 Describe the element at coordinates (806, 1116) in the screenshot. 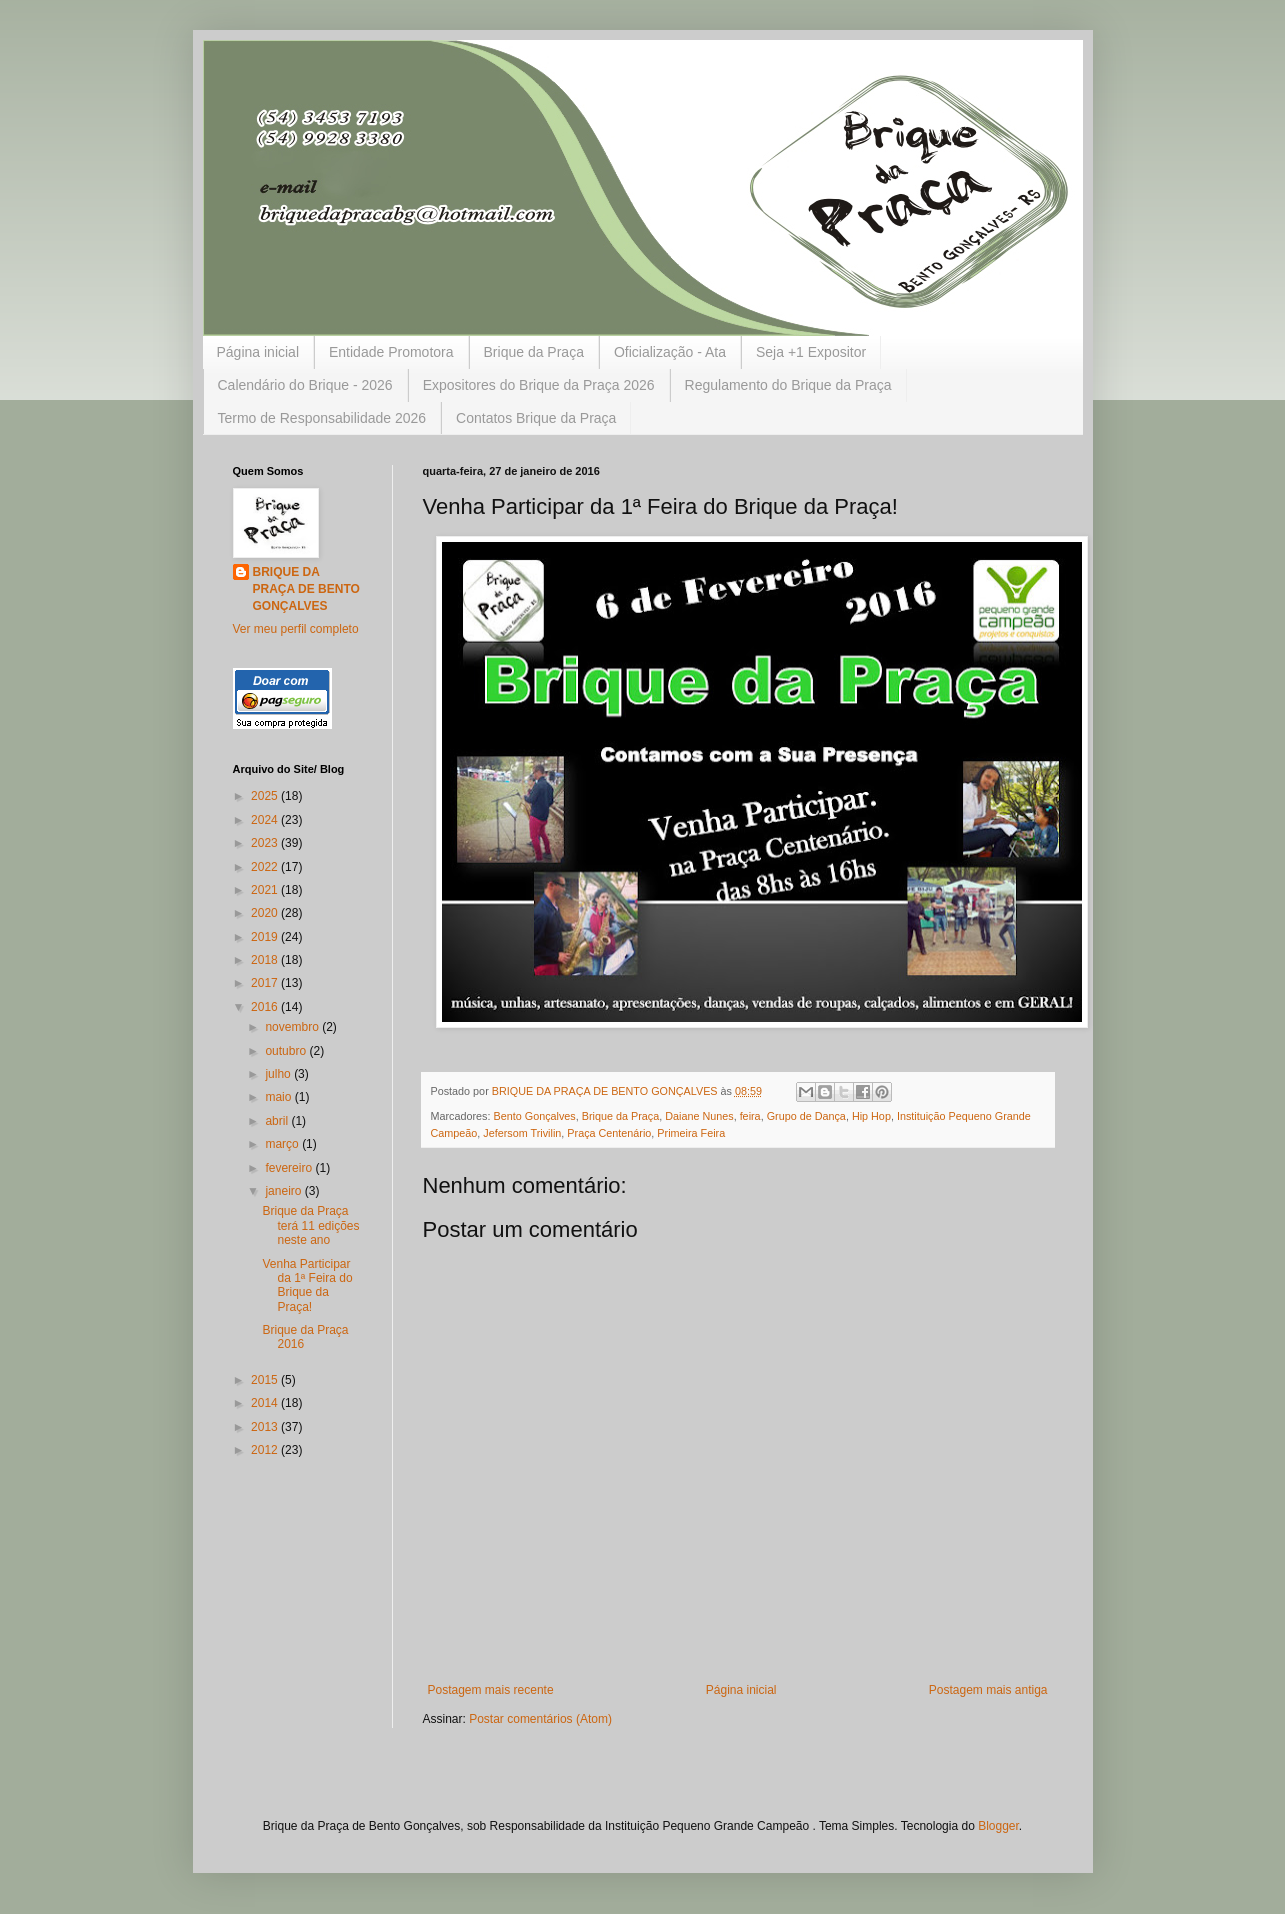

I see `Grupo de Dança` at that location.